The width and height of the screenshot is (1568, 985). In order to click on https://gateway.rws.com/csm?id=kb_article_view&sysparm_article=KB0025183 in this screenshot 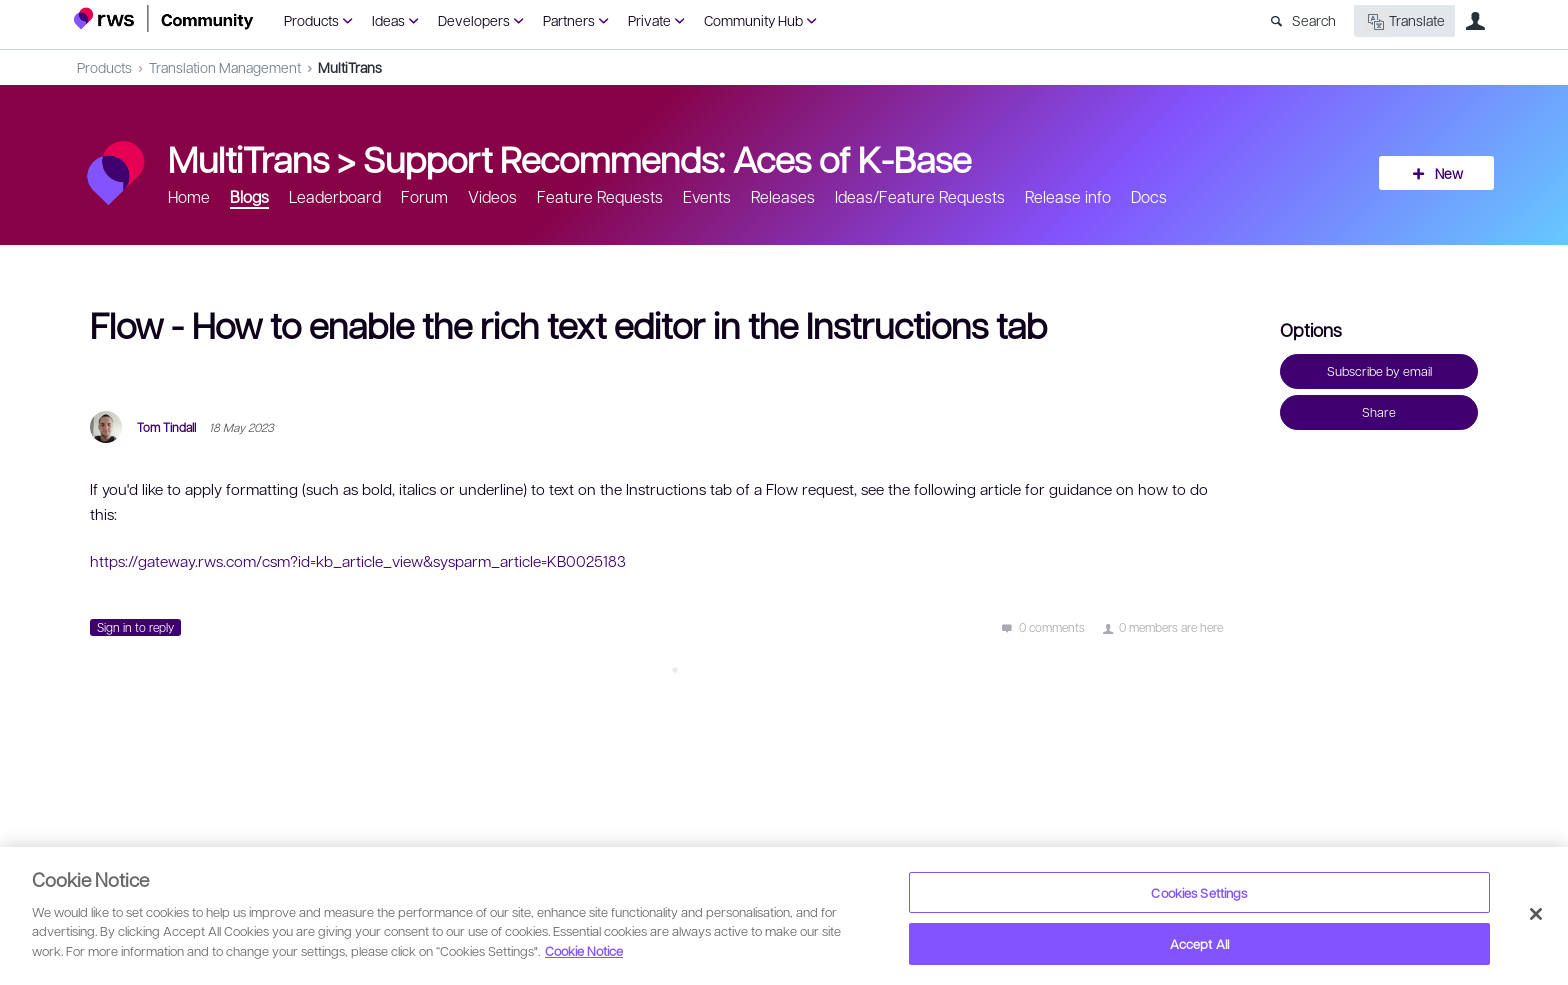, I will do `click(358, 561)`.